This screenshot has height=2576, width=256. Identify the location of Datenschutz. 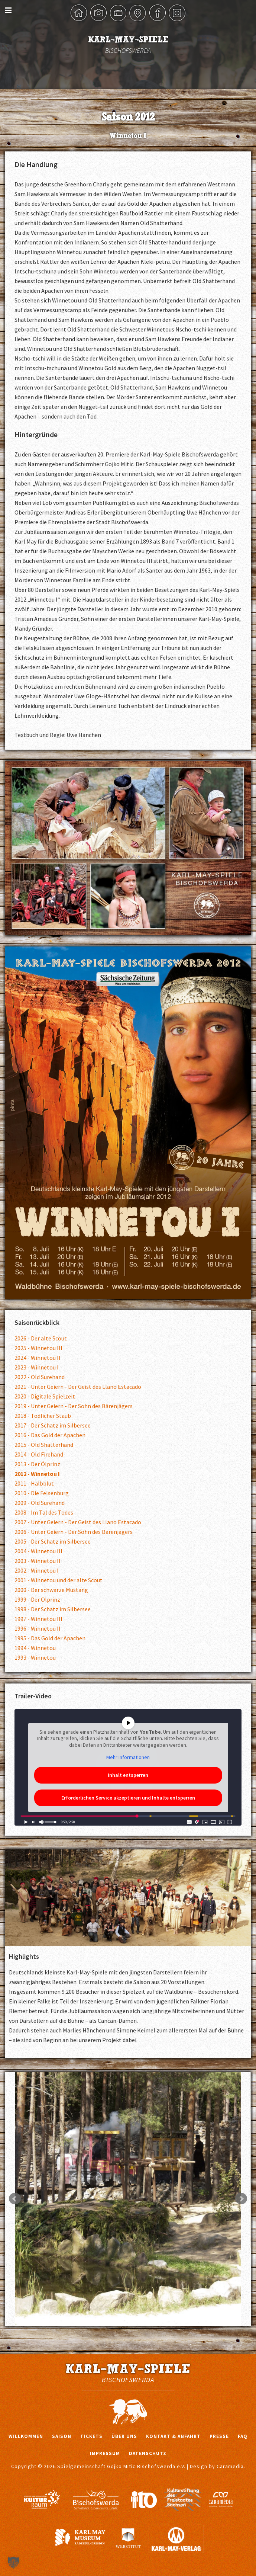
(147, 2453).